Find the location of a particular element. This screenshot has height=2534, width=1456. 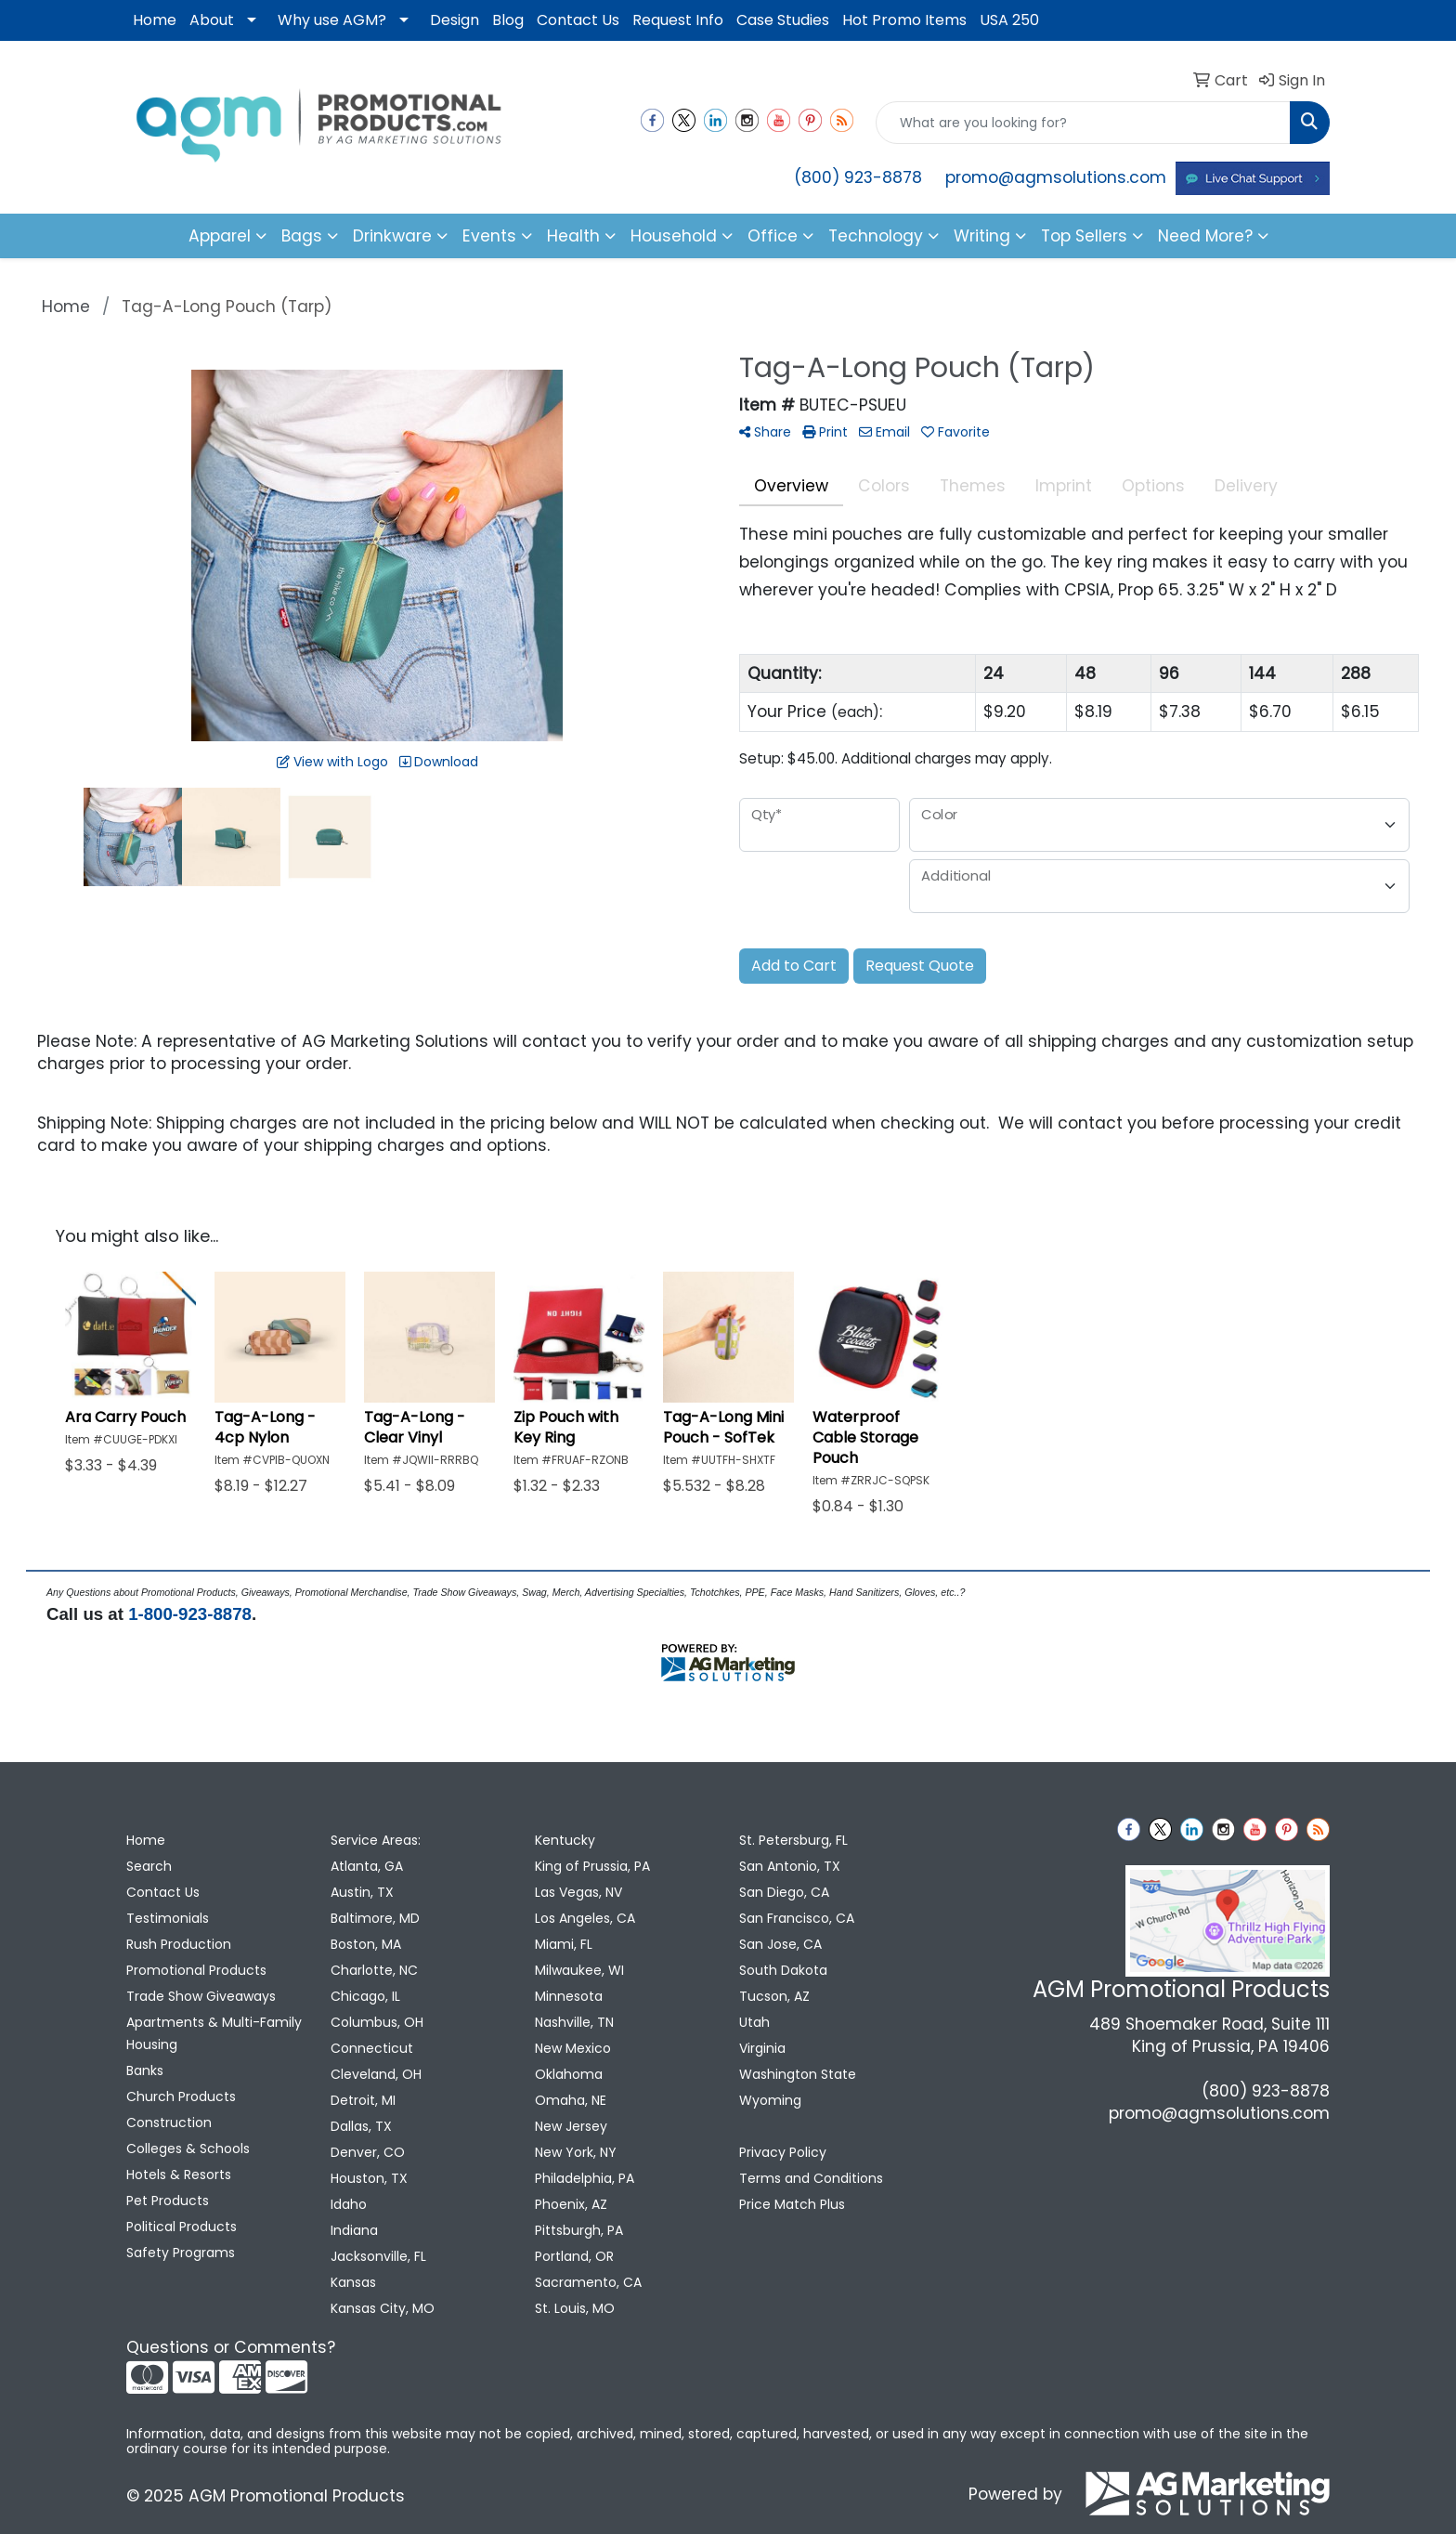

Questions or Comments? is located at coordinates (230, 2347).